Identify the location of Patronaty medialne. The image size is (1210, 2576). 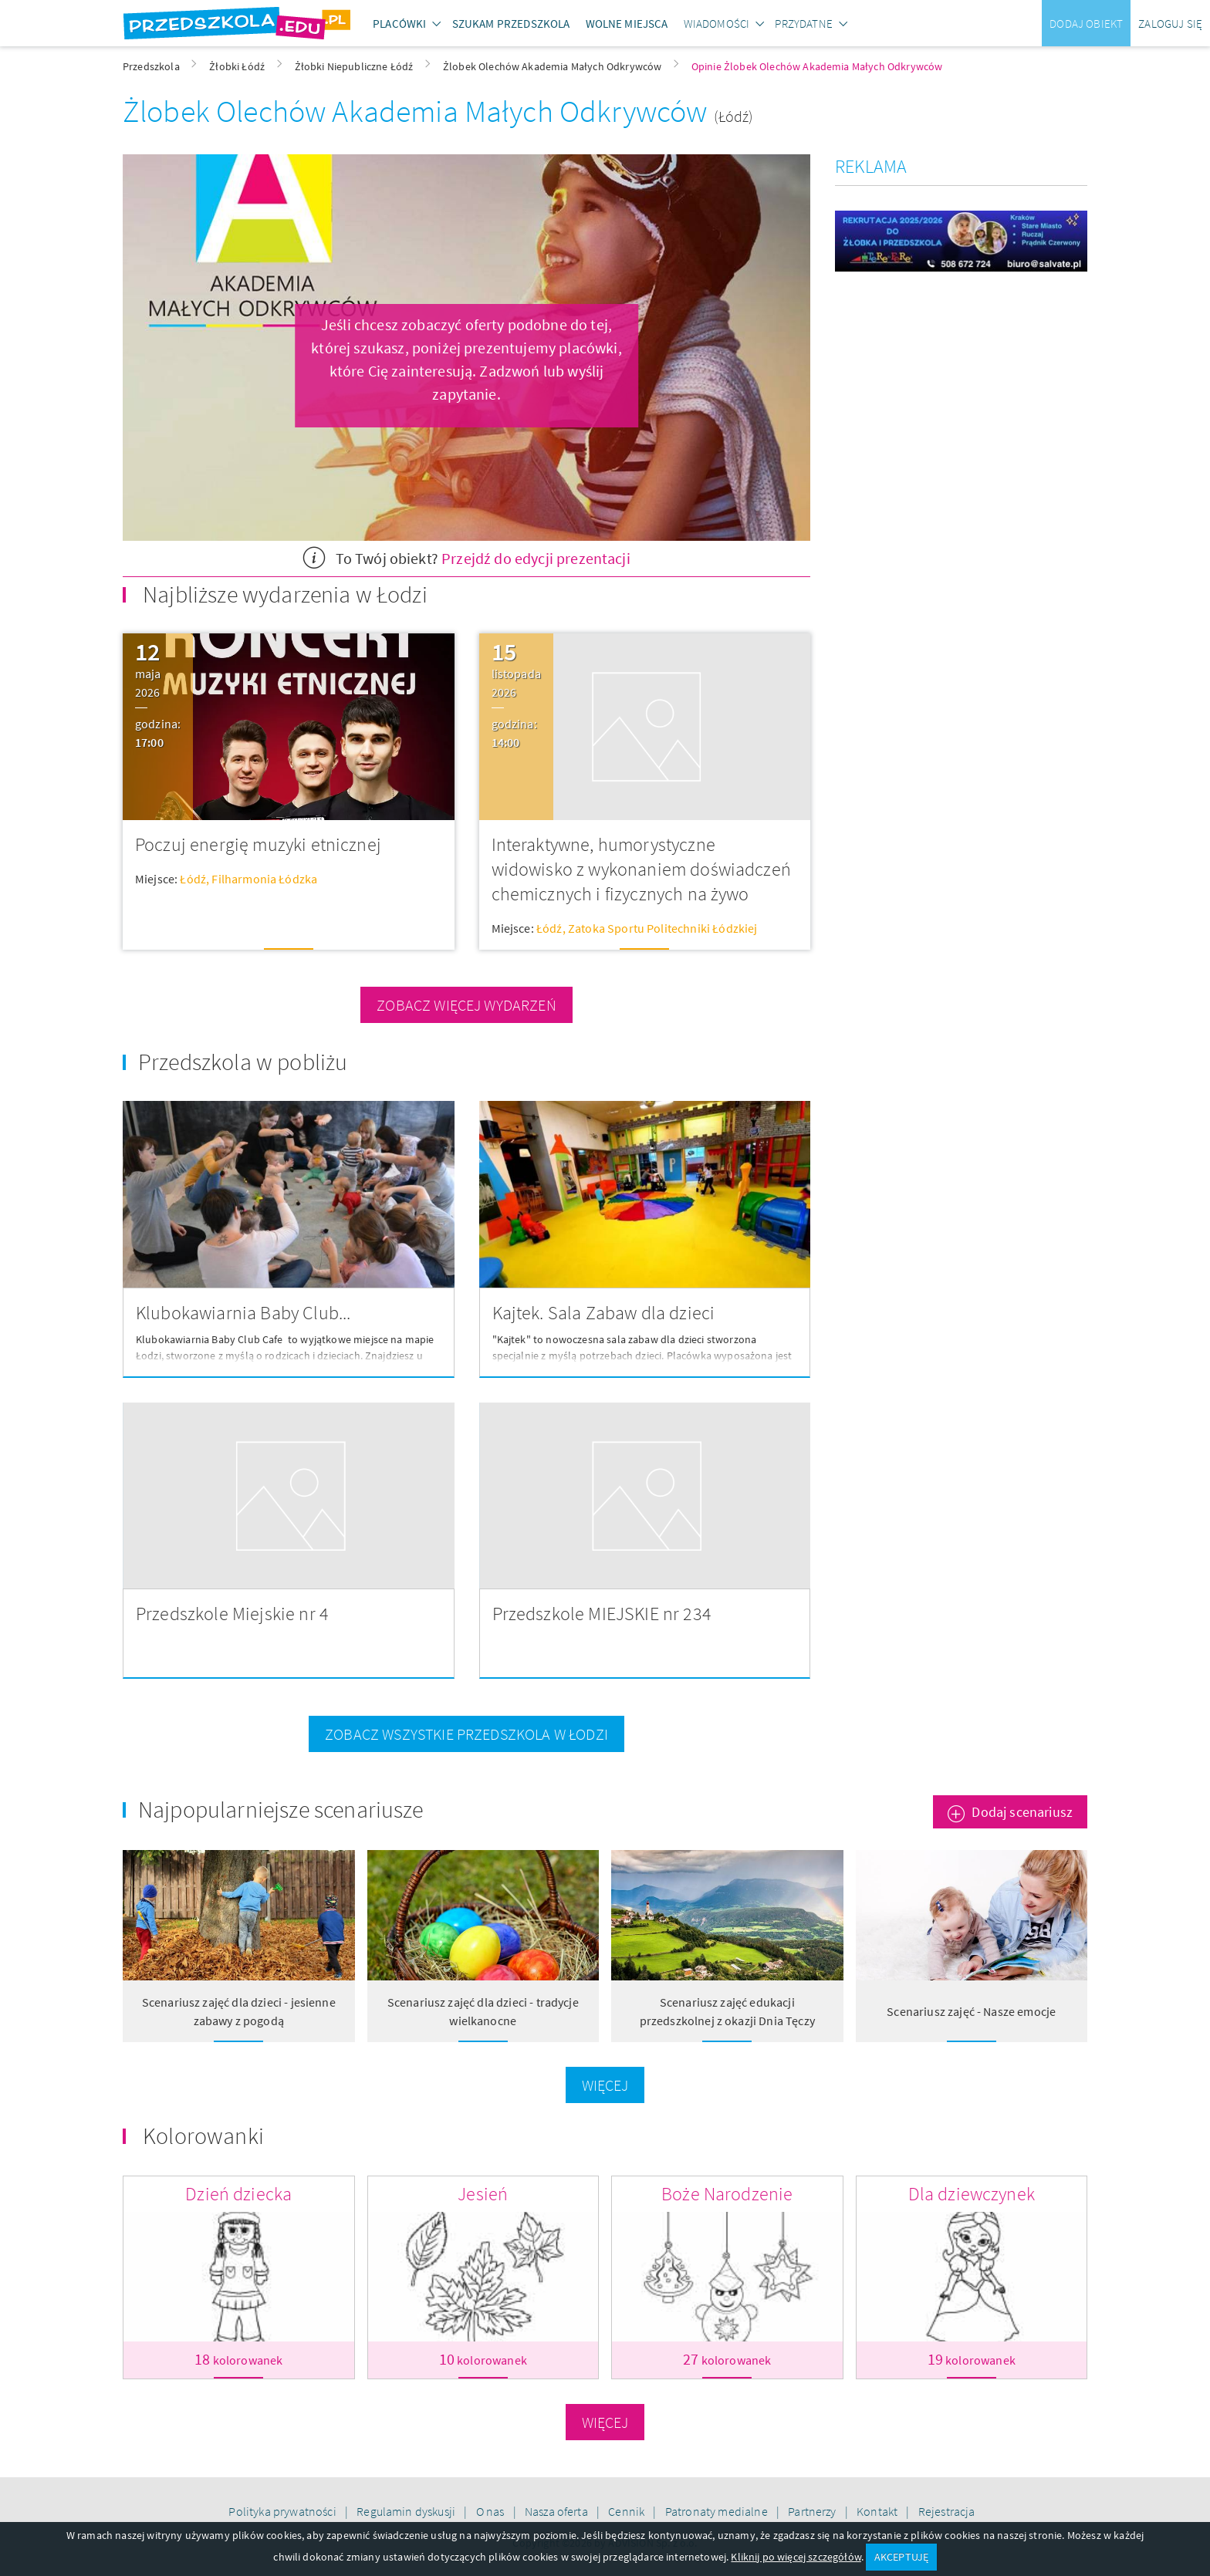
(717, 2511).